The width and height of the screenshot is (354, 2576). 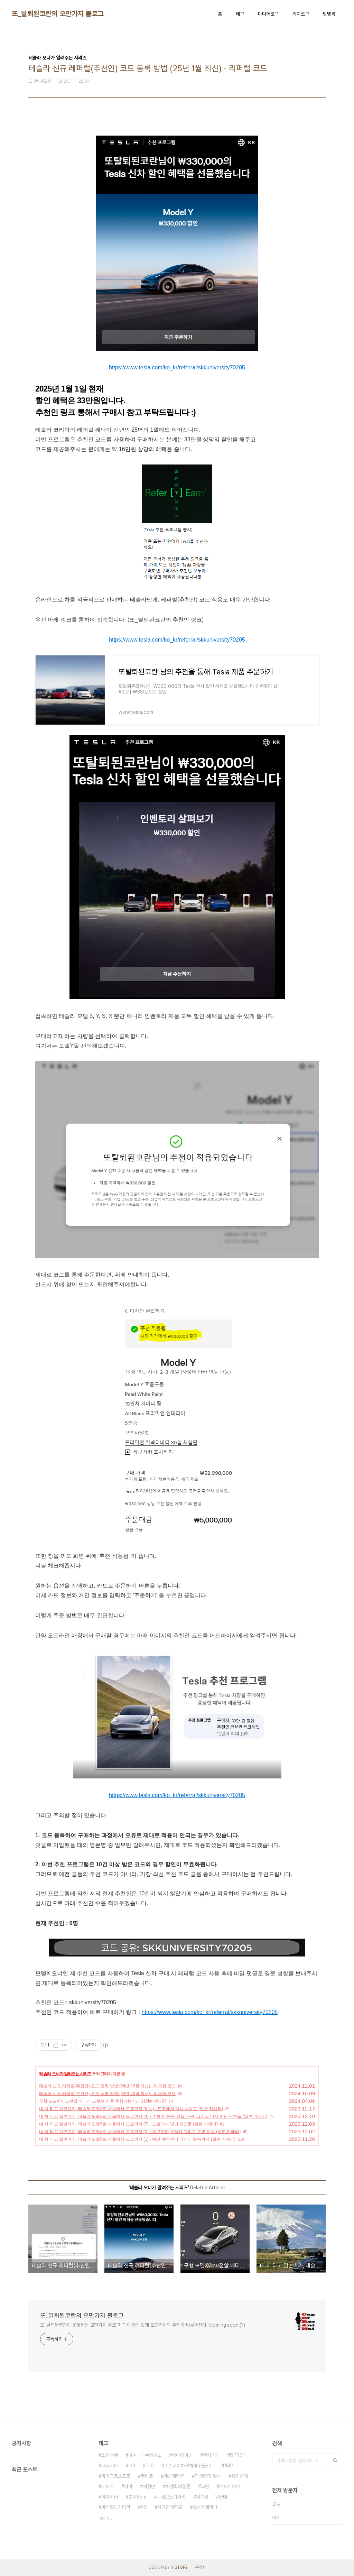 What do you see at coordinates (202, 2497) in the screenshot?
I see `일기장` at bounding box center [202, 2497].